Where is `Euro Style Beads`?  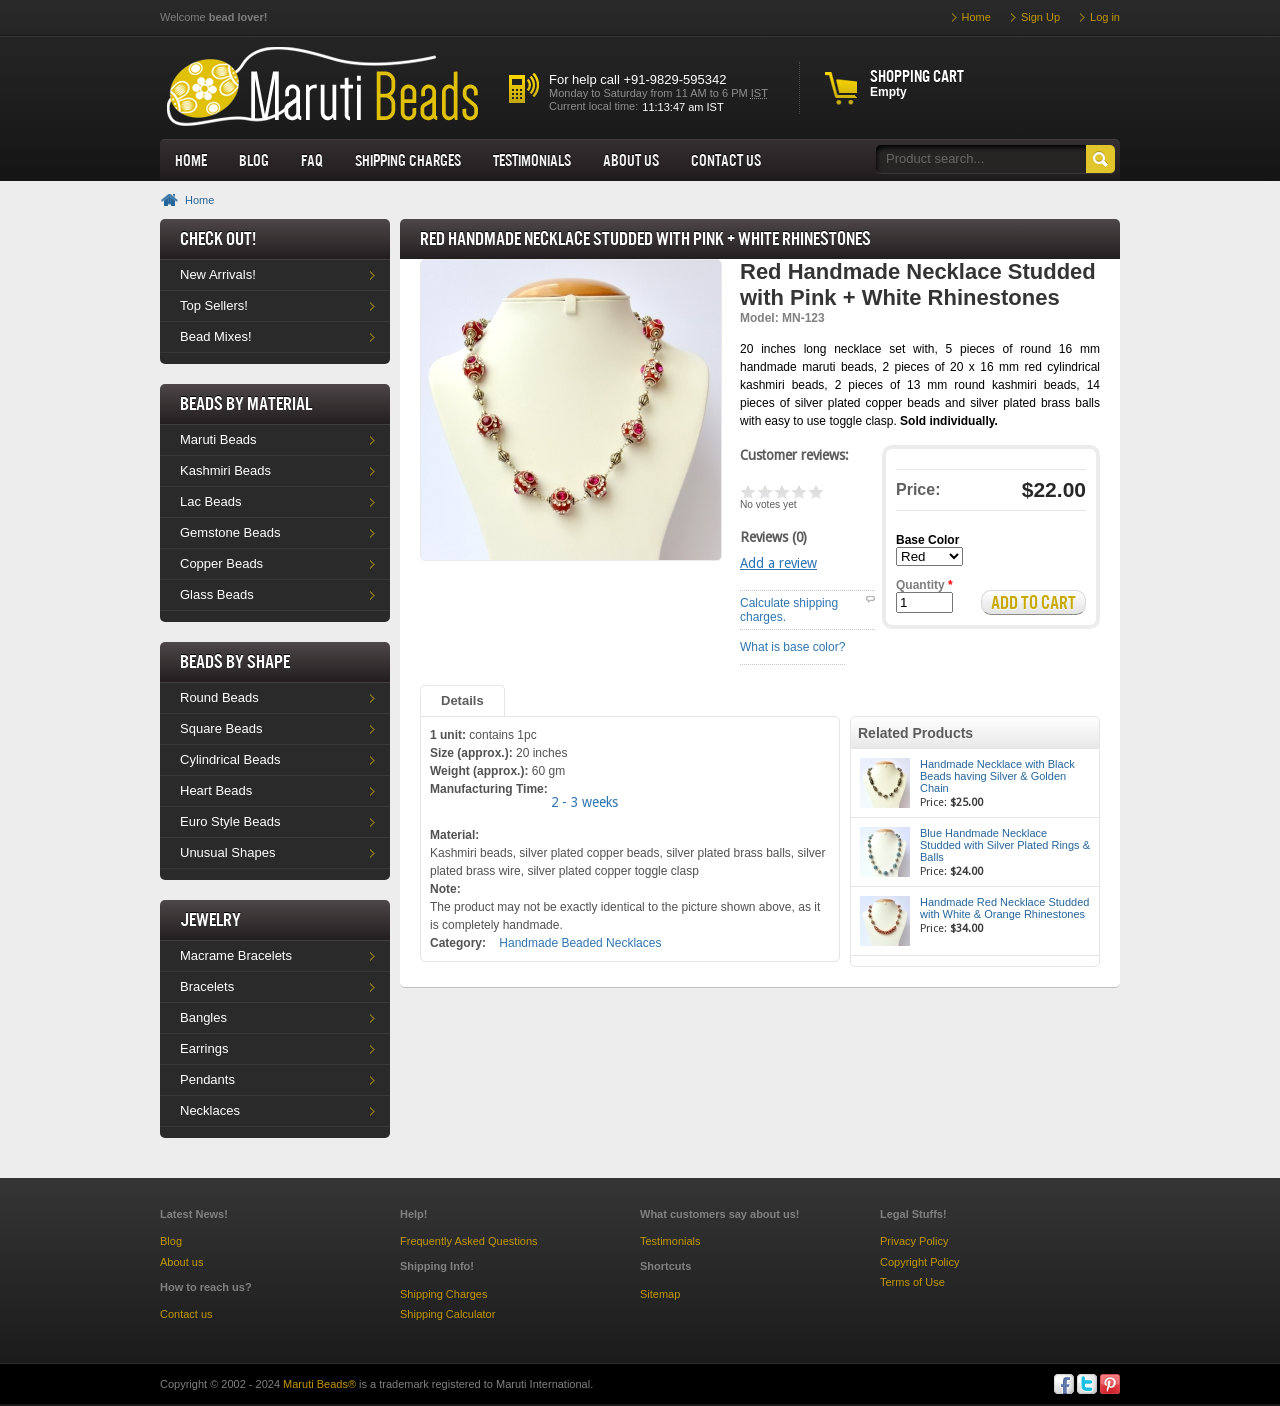 Euro Style Beads is located at coordinates (230, 821).